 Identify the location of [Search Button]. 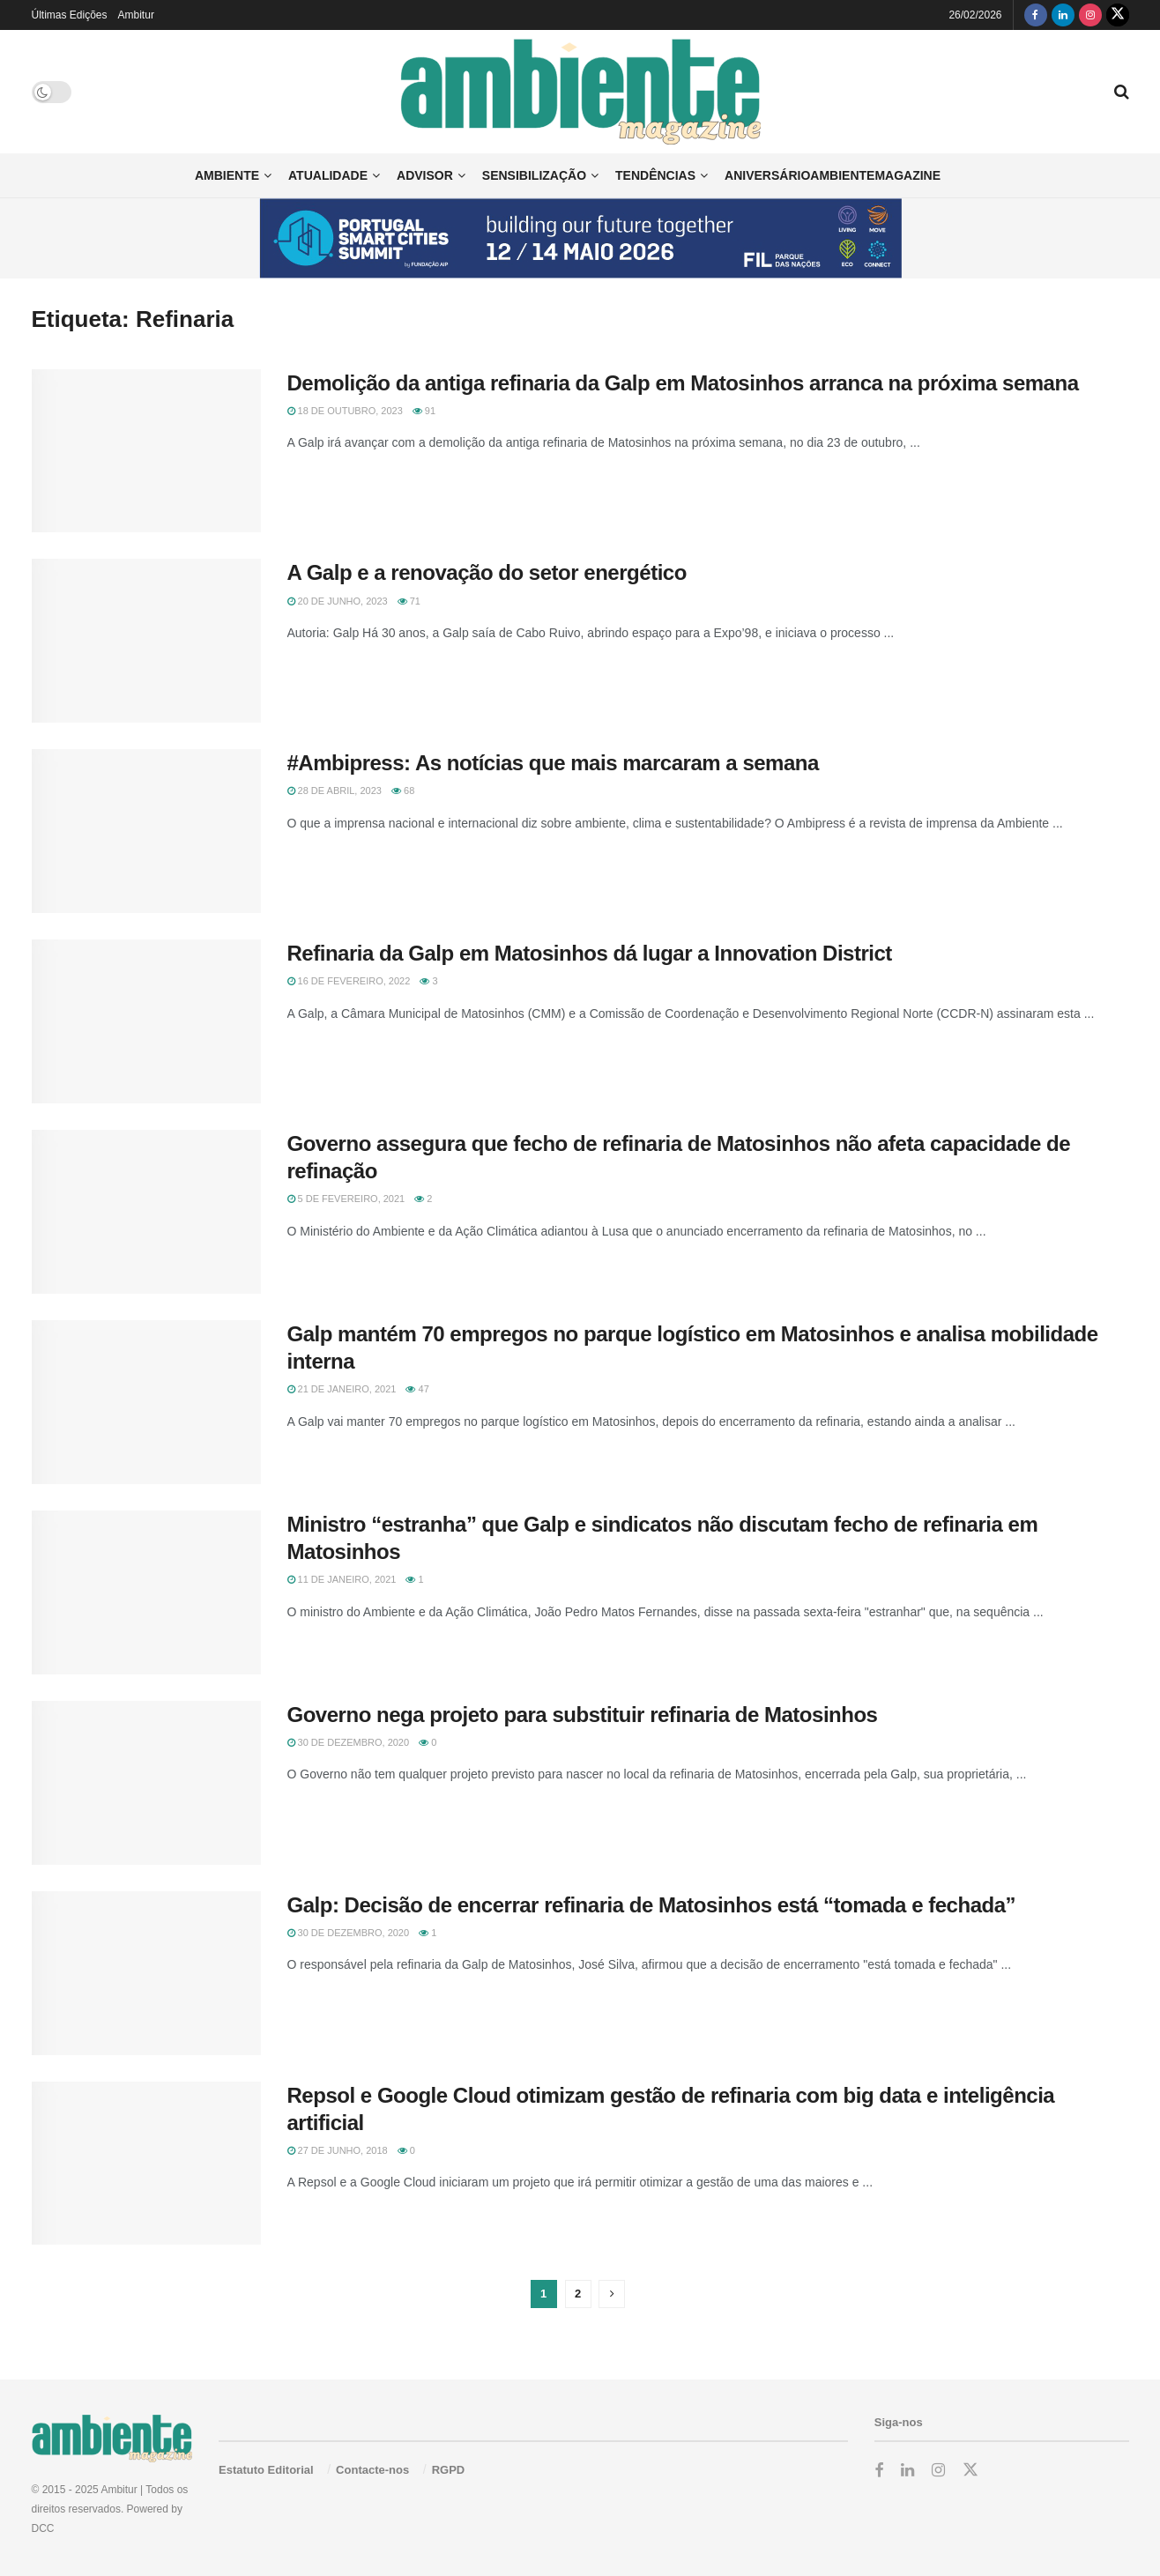
(1121, 92).